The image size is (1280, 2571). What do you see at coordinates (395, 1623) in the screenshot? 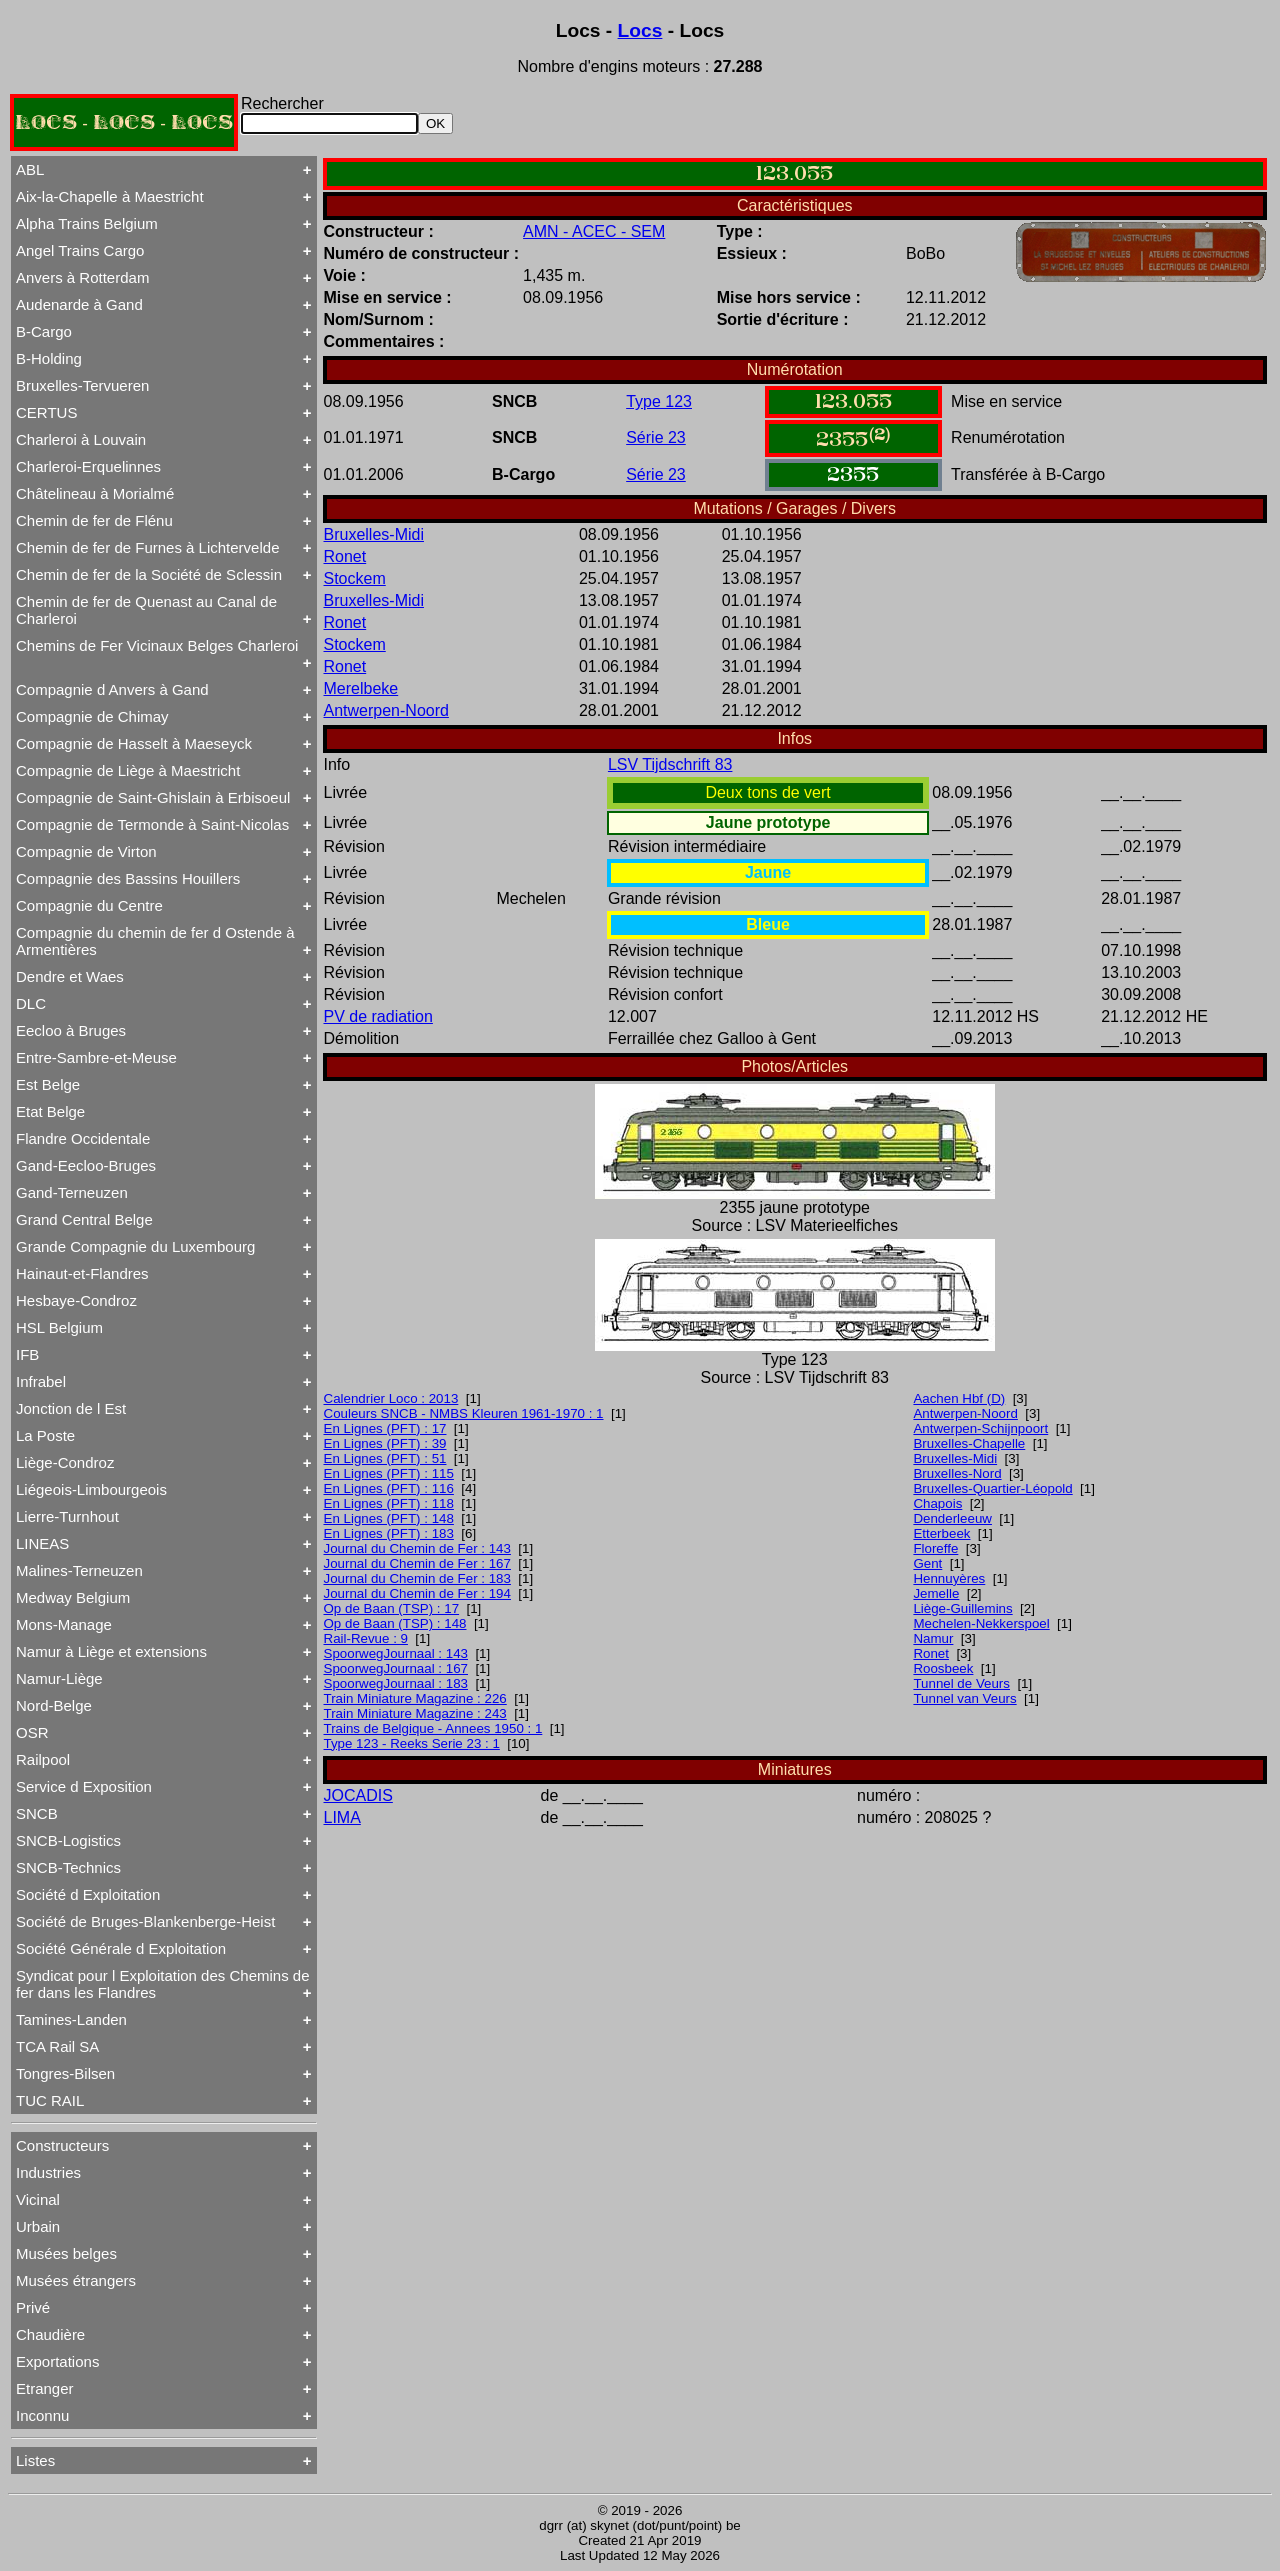
I see `Op de Baan (TSP) : 148` at bounding box center [395, 1623].